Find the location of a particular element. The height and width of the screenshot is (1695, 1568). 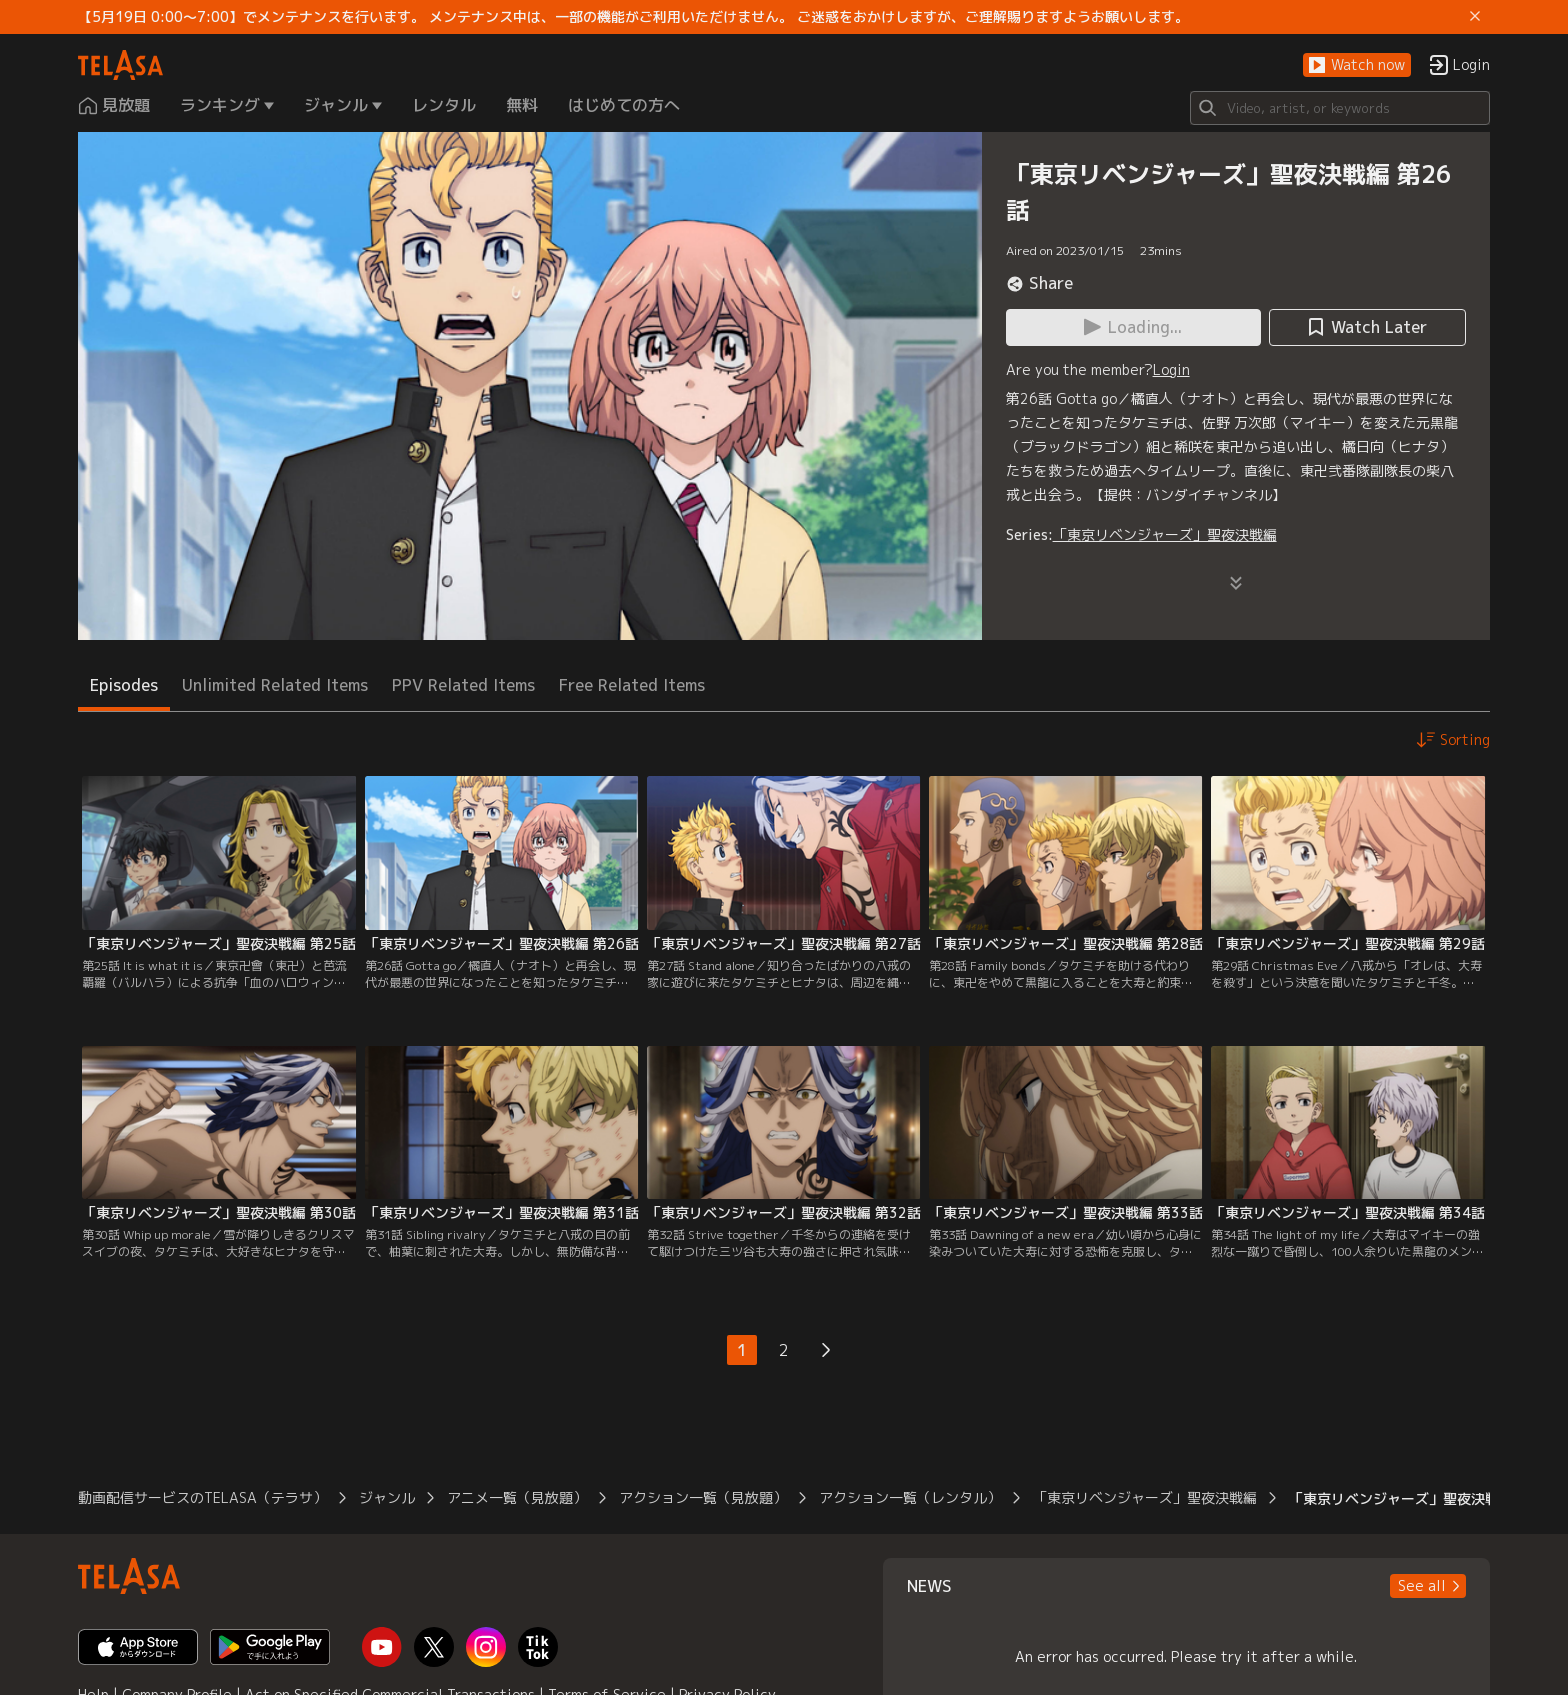

[Search] is located at coordinates (1340, 108).